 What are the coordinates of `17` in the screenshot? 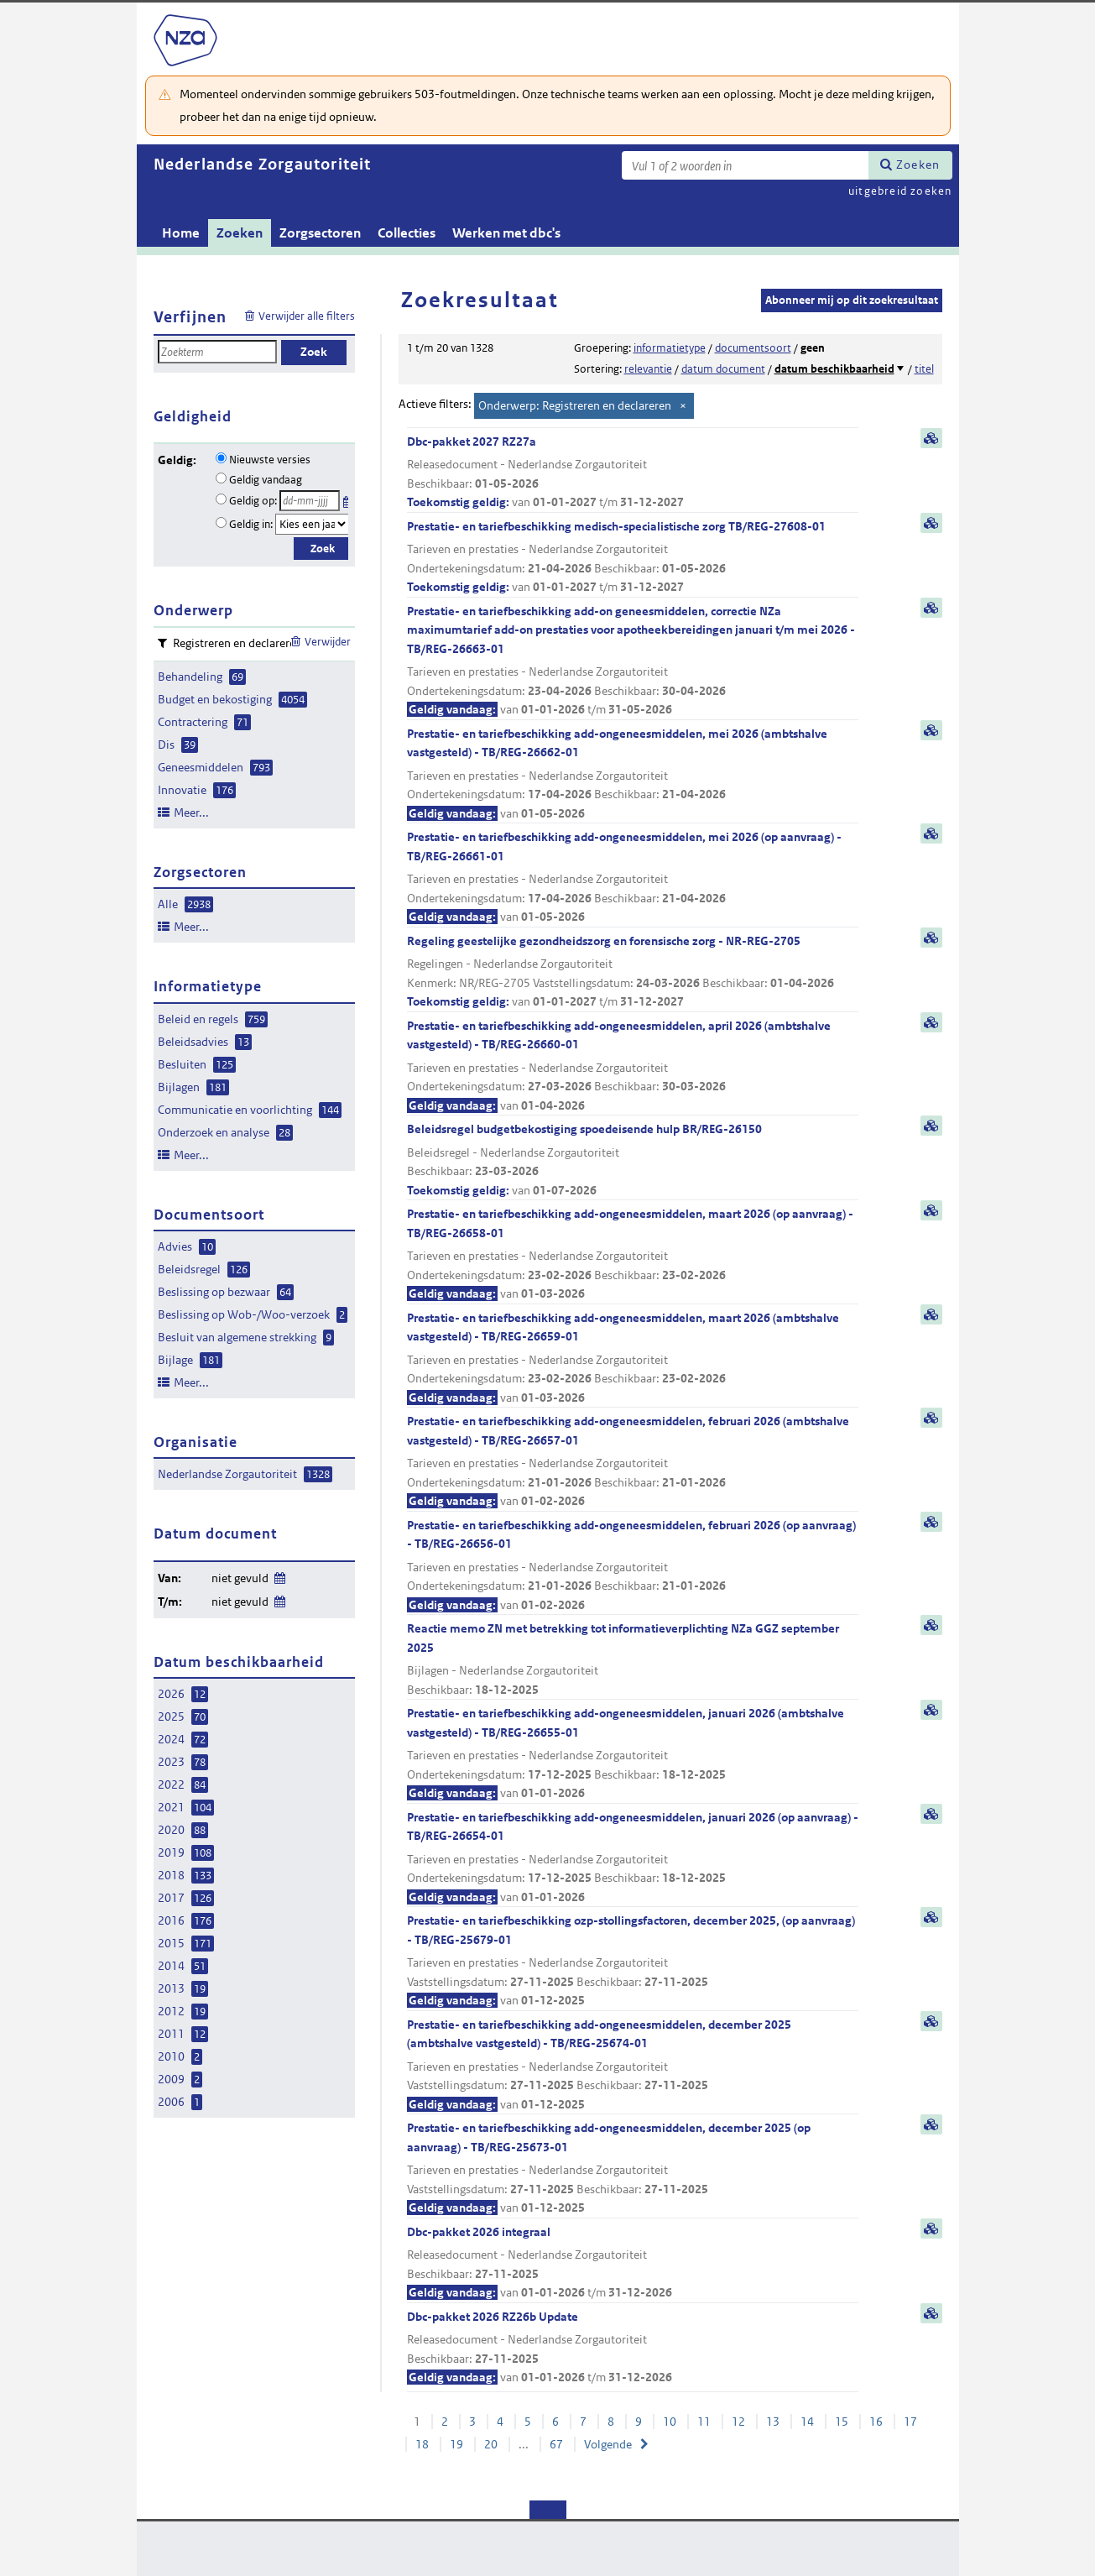 It's located at (910, 2421).